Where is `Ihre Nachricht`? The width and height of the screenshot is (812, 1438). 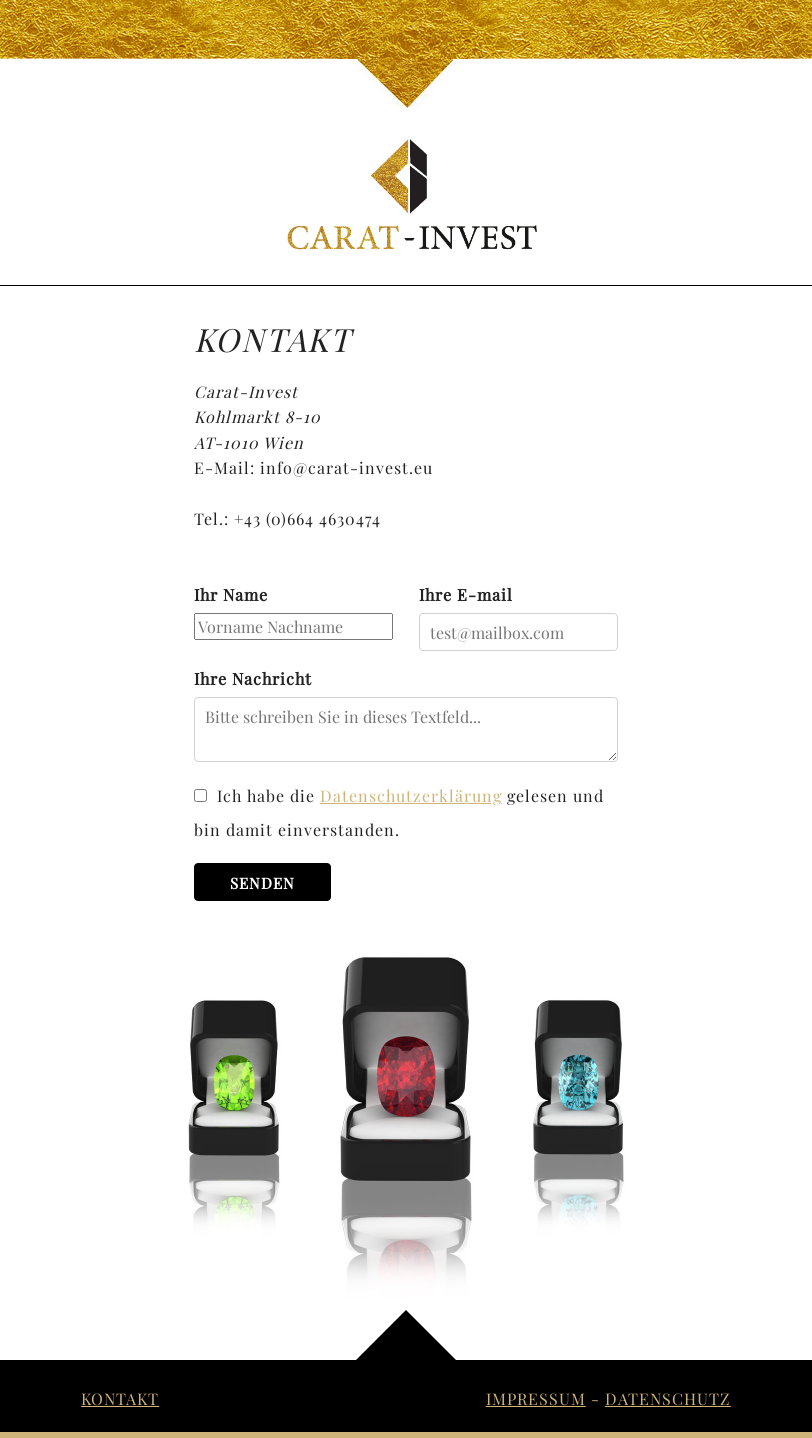 Ihre Nachricht is located at coordinates (253, 678).